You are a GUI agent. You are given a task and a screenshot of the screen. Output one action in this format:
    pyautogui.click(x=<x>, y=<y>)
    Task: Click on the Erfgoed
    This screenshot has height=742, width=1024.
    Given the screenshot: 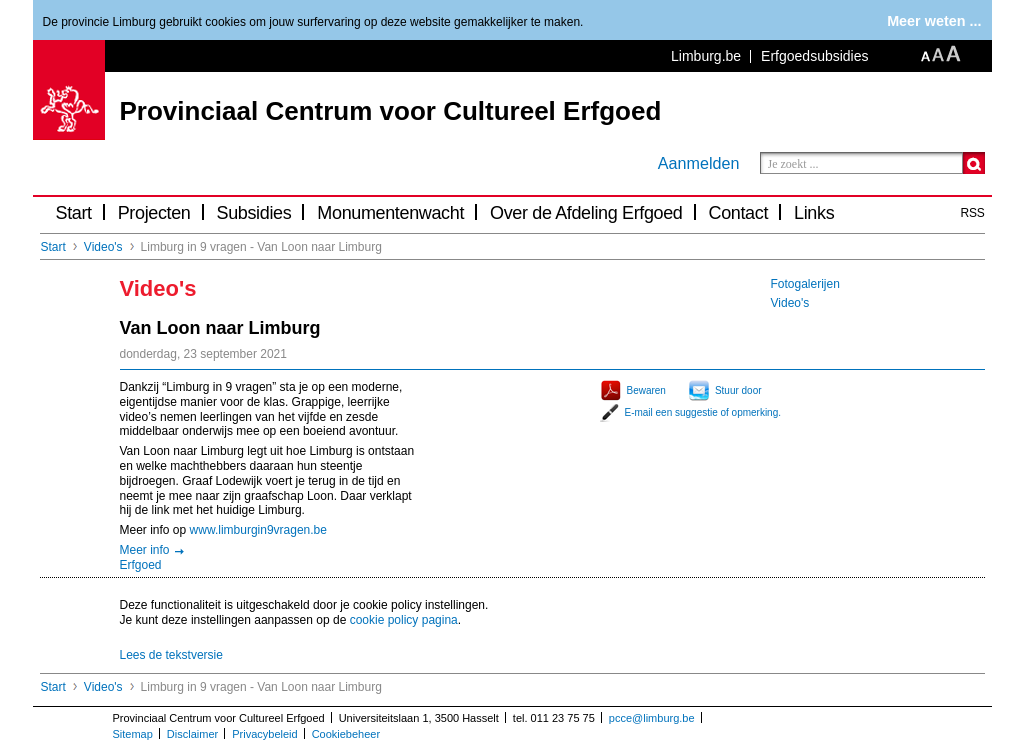 What is the action you would take?
    pyautogui.click(x=141, y=565)
    